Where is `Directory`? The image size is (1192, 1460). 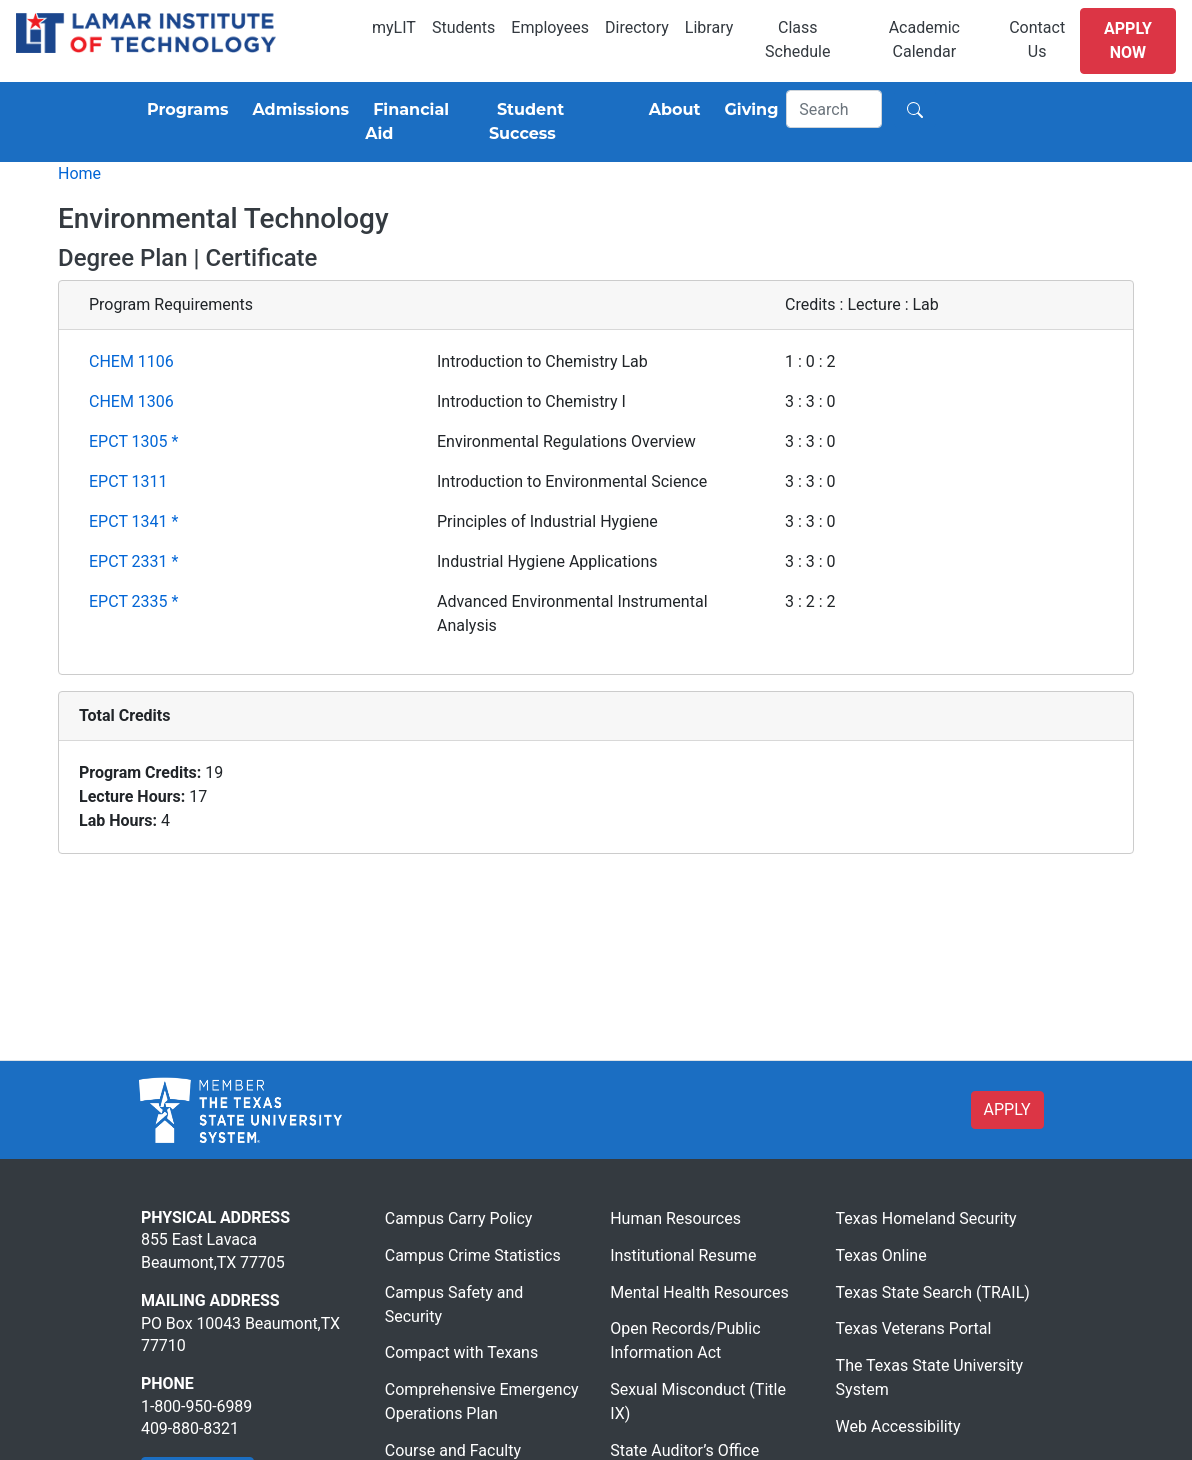
Directory is located at coordinates (637, 27).